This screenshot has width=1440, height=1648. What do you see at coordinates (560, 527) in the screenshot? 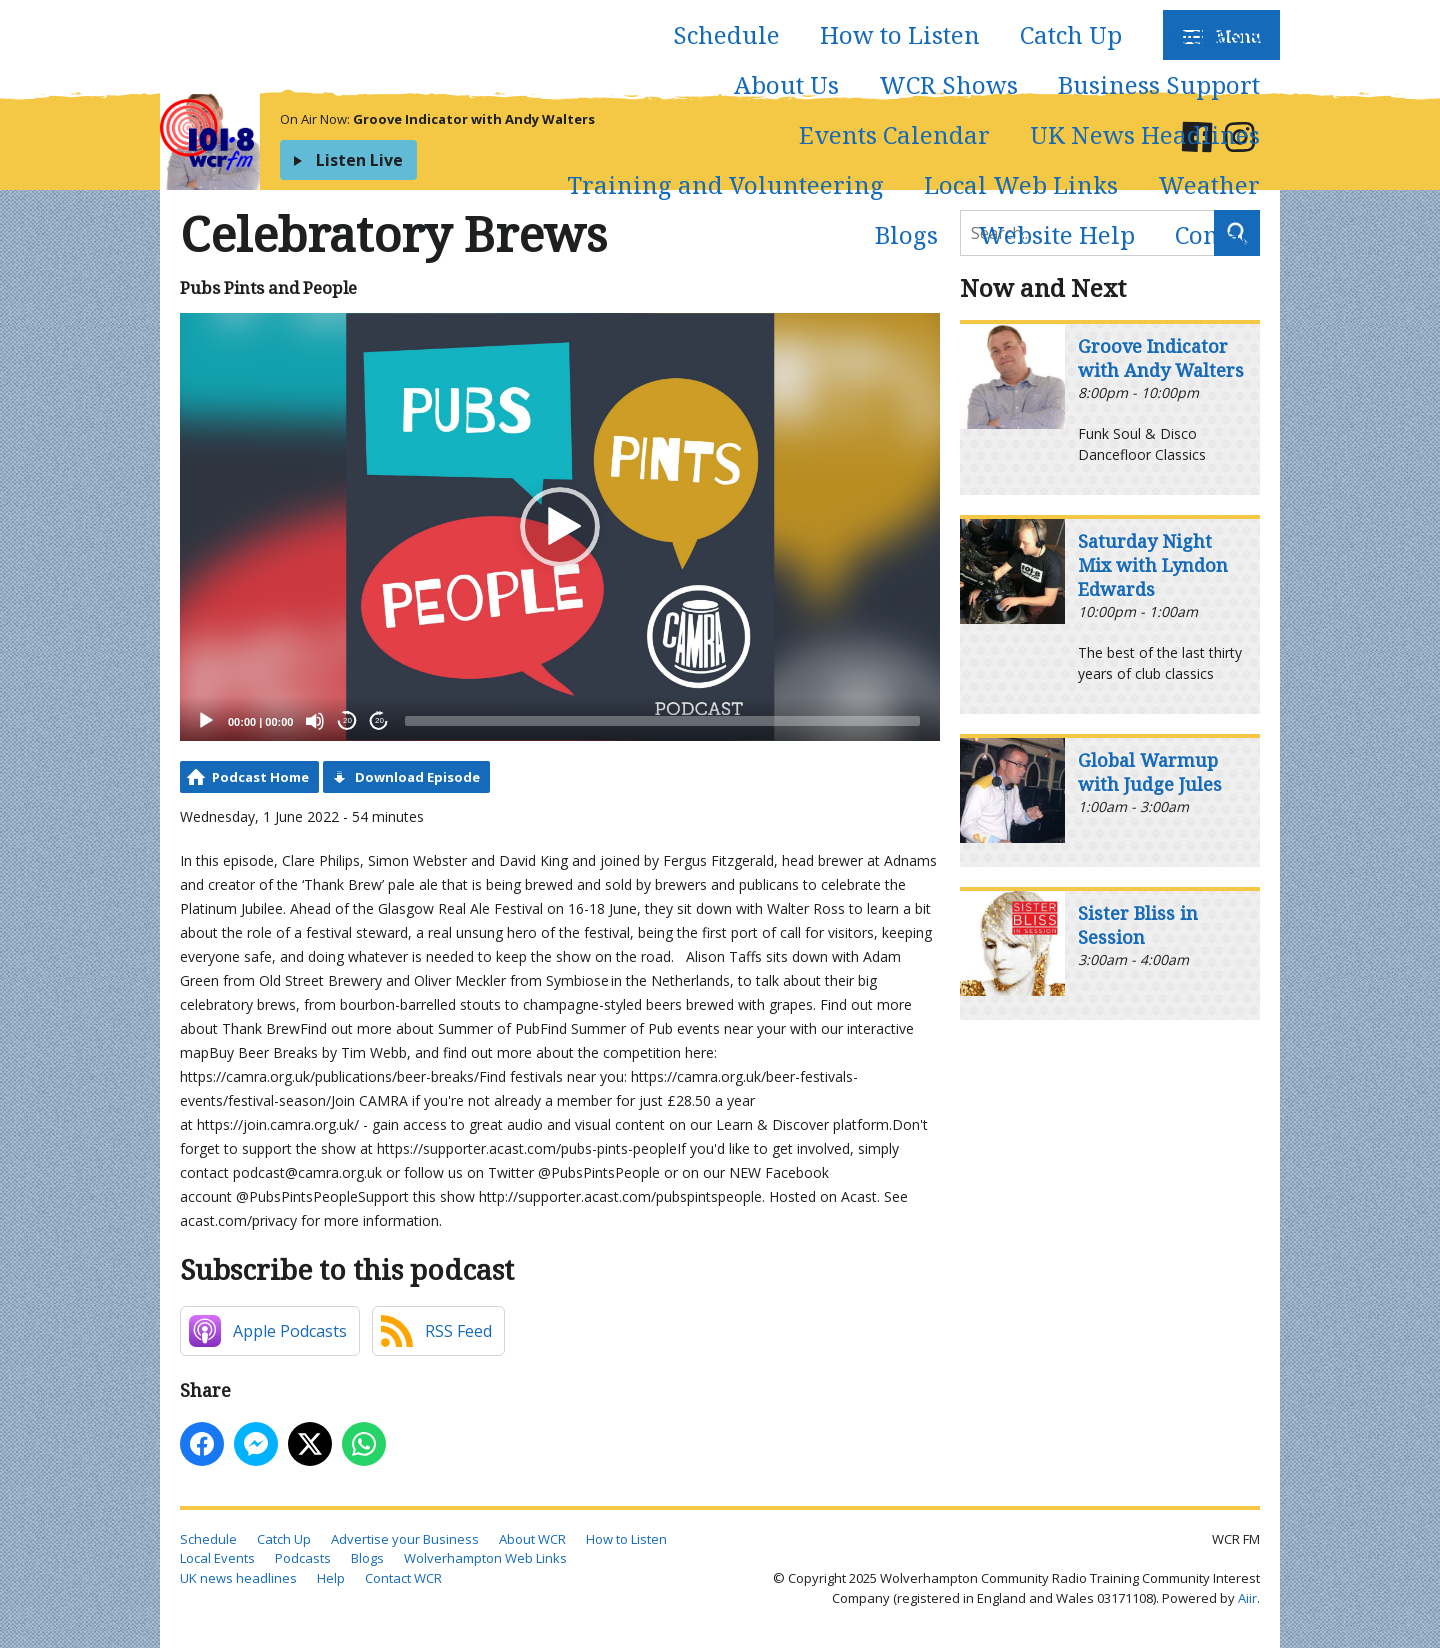
I see `[application]` at bounding box center [560, 527].